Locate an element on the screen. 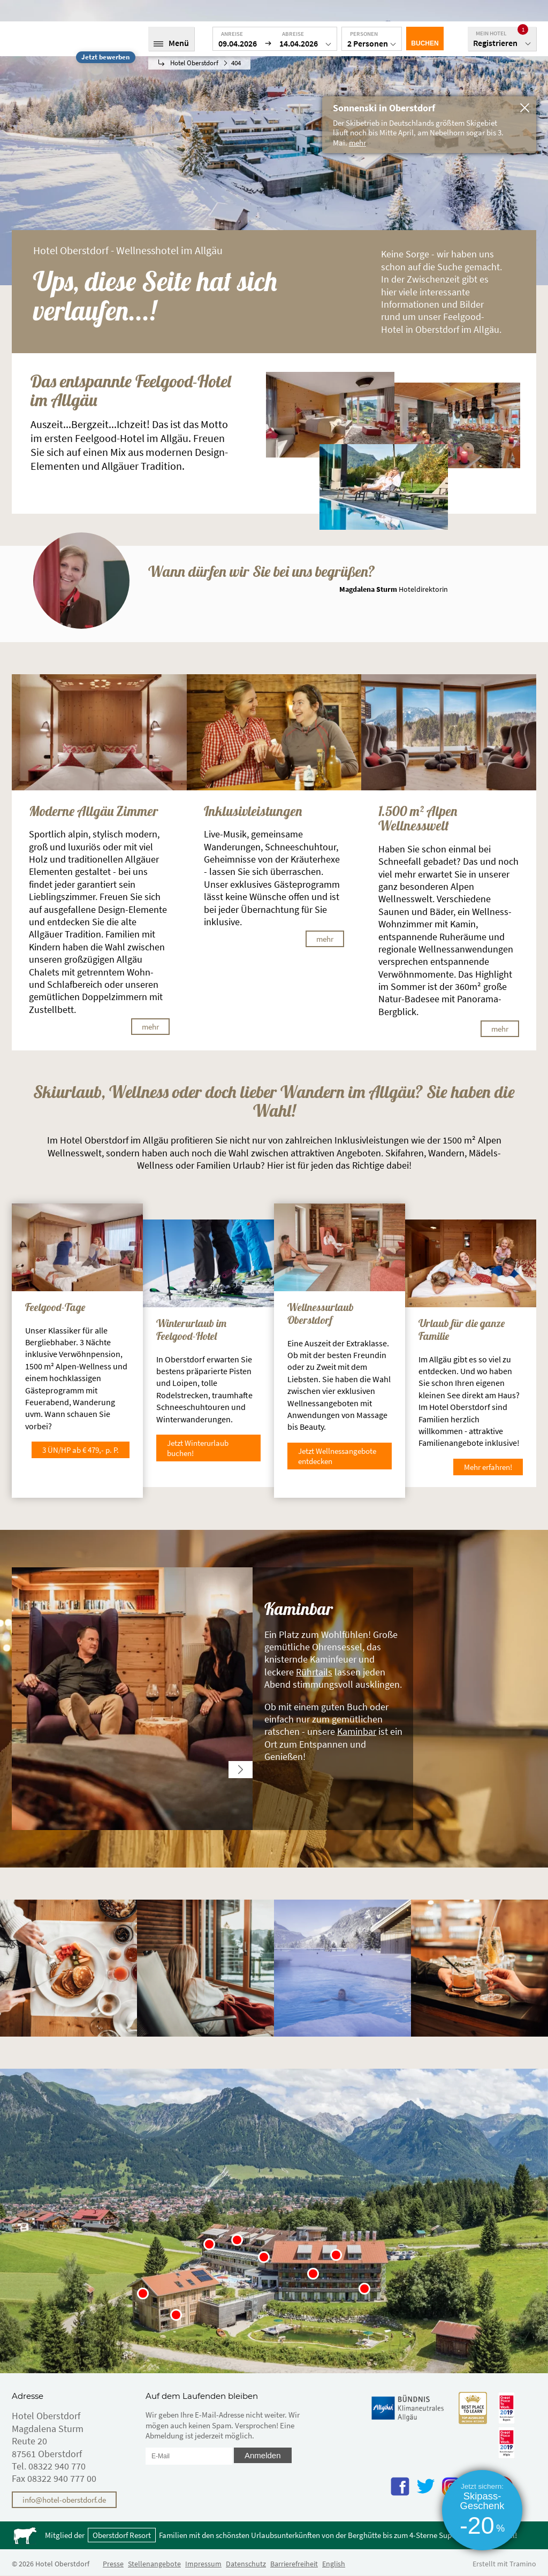 The width and height of the screenshot is (548, 2576). Rührtails is located at coordinates (314, 1672).